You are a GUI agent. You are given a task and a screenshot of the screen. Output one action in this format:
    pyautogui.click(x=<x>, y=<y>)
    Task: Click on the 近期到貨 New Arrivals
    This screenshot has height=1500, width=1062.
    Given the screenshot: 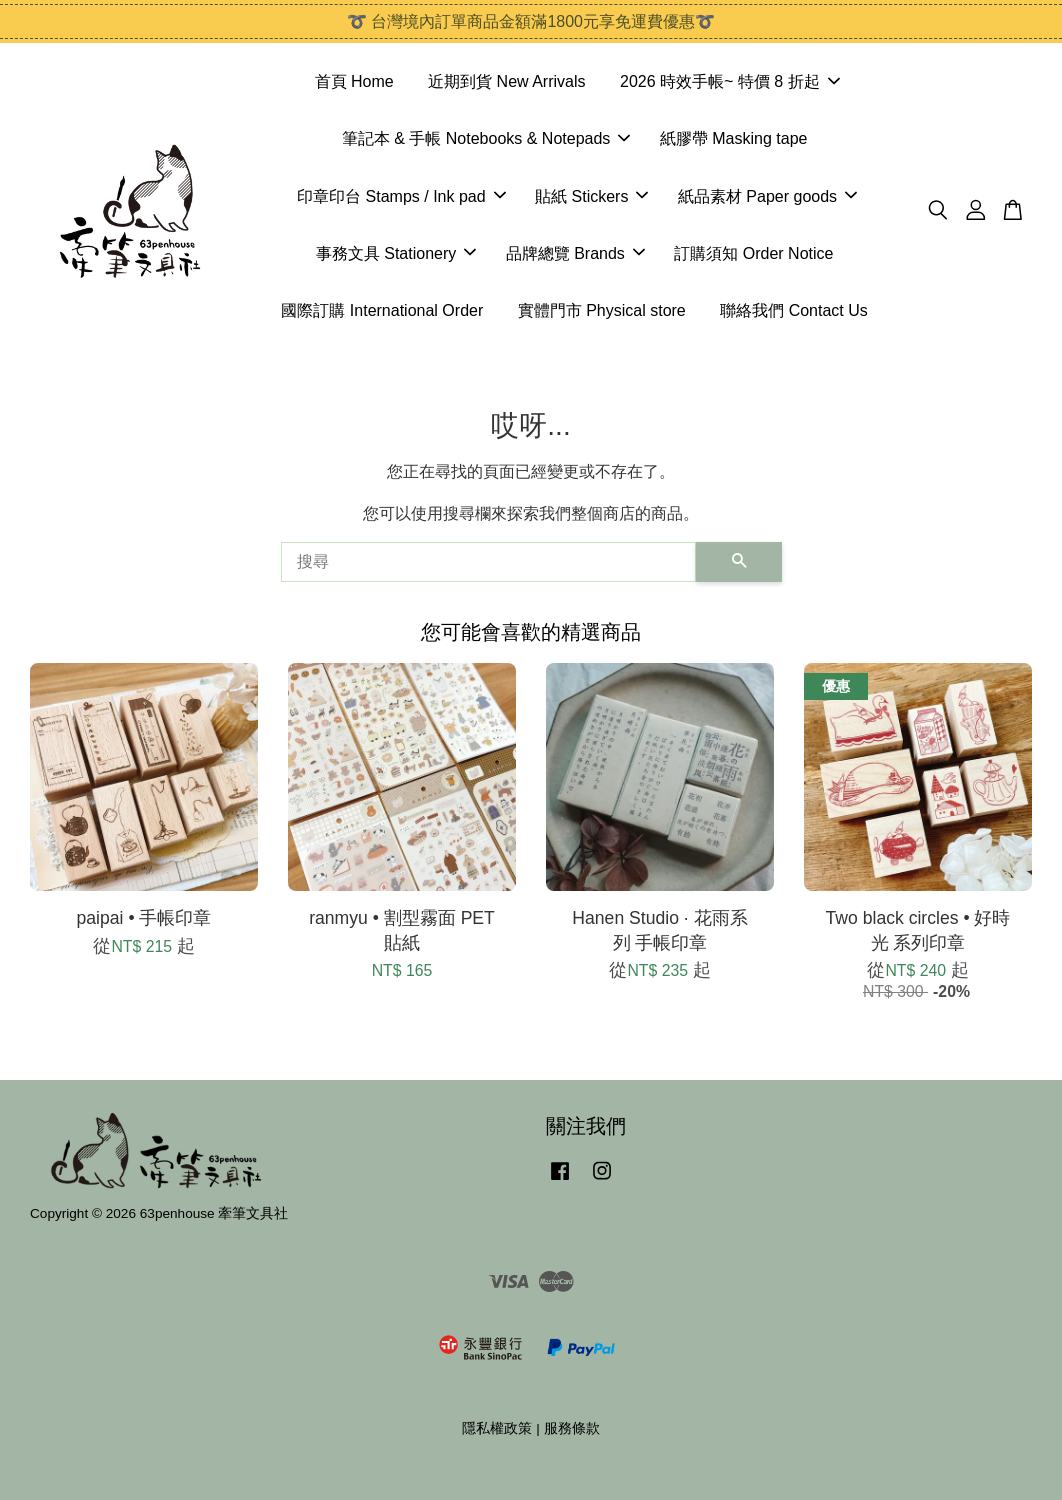 What is the action you would take?
    pyautogui.click(x=506, y=81)
    